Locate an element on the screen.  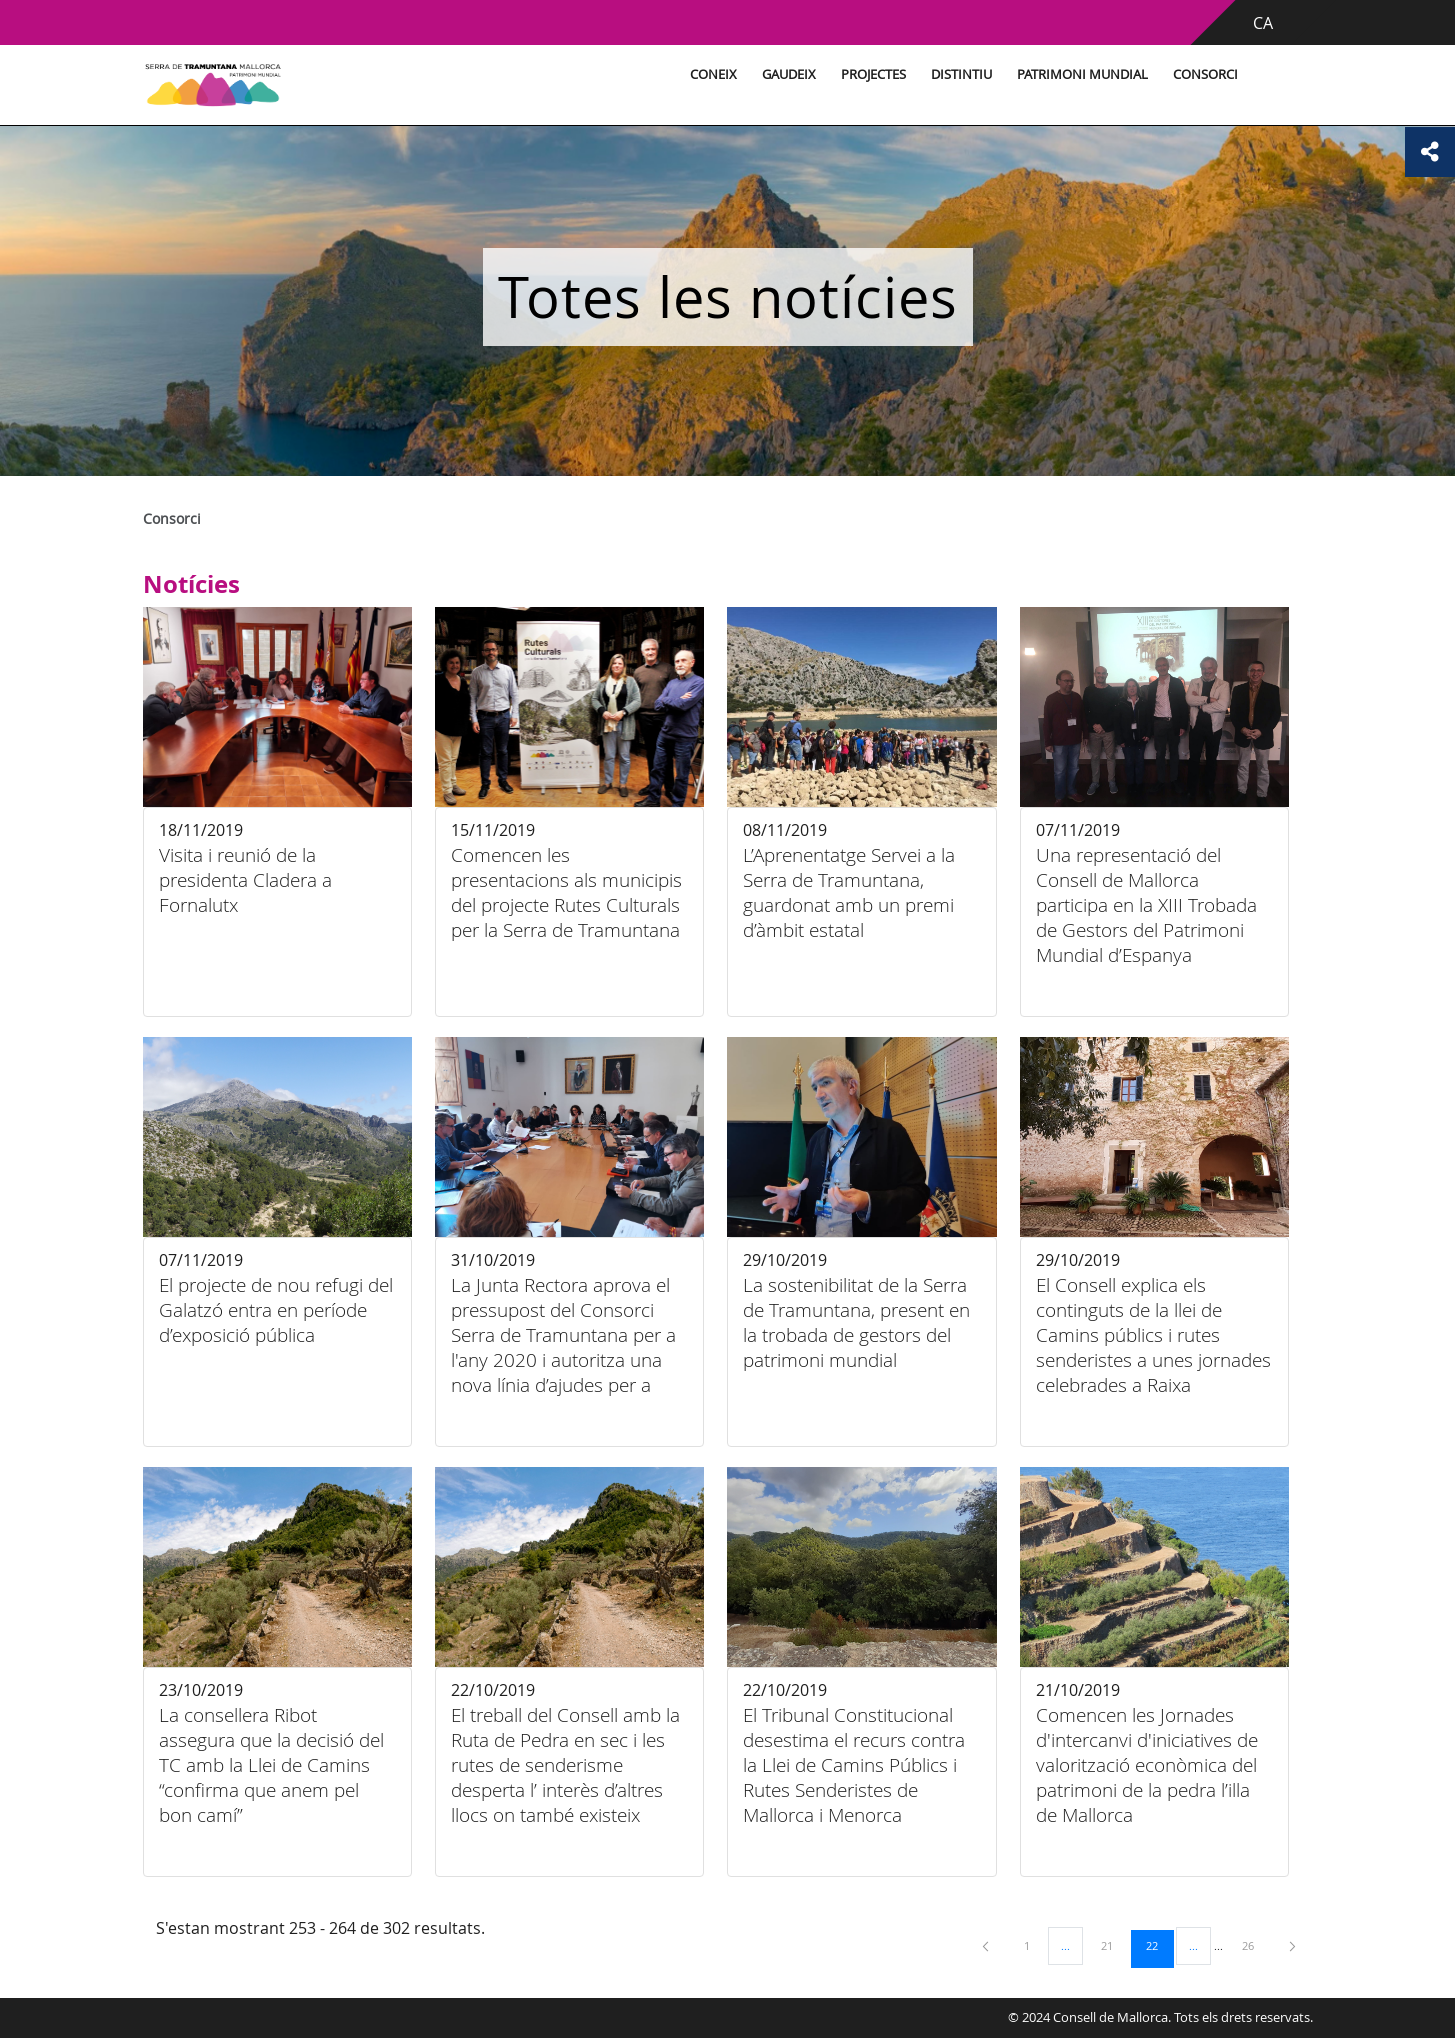
Projectes is located at coordinates (873, 74).